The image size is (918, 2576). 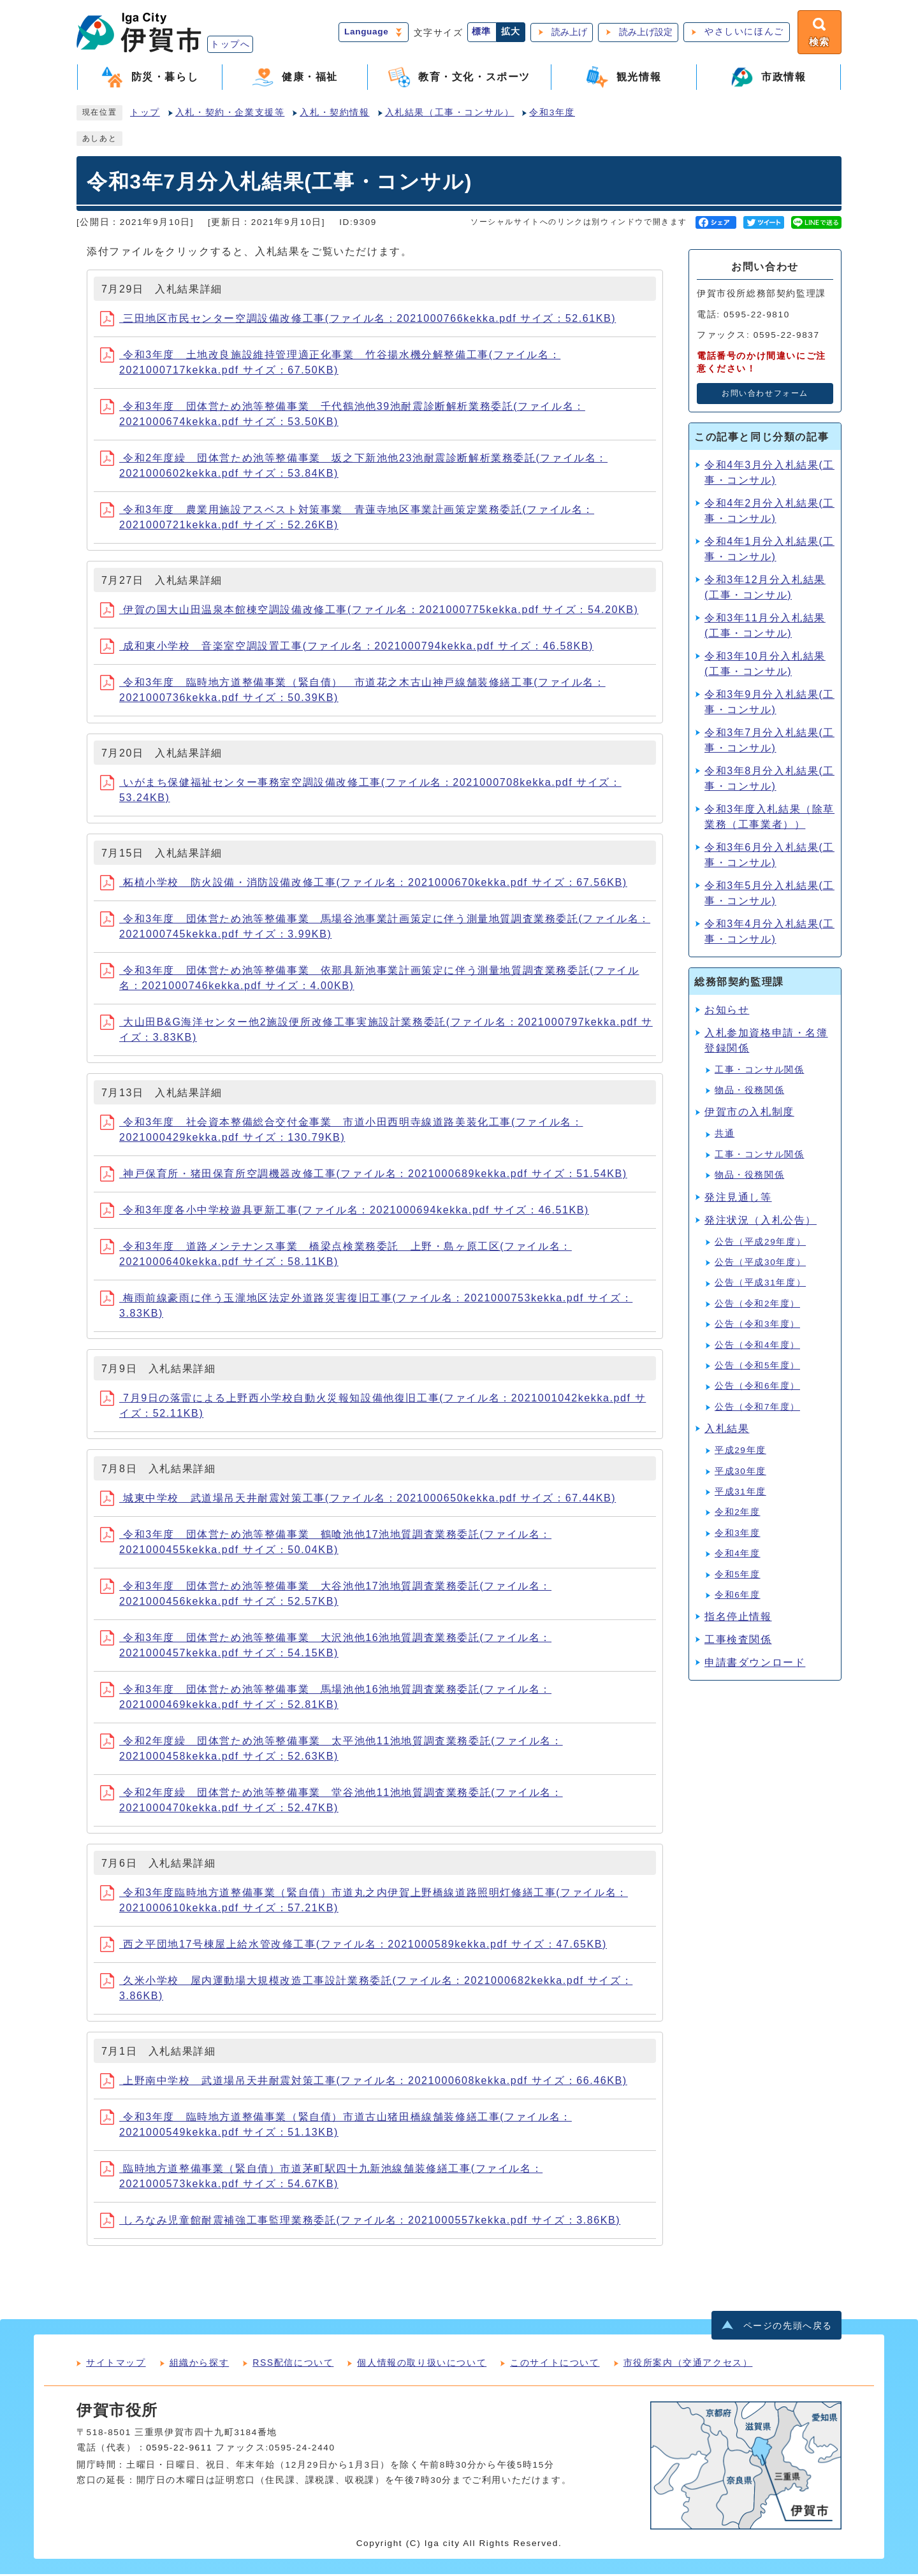 I want to click on 共通, so click(x=724, y=1135).